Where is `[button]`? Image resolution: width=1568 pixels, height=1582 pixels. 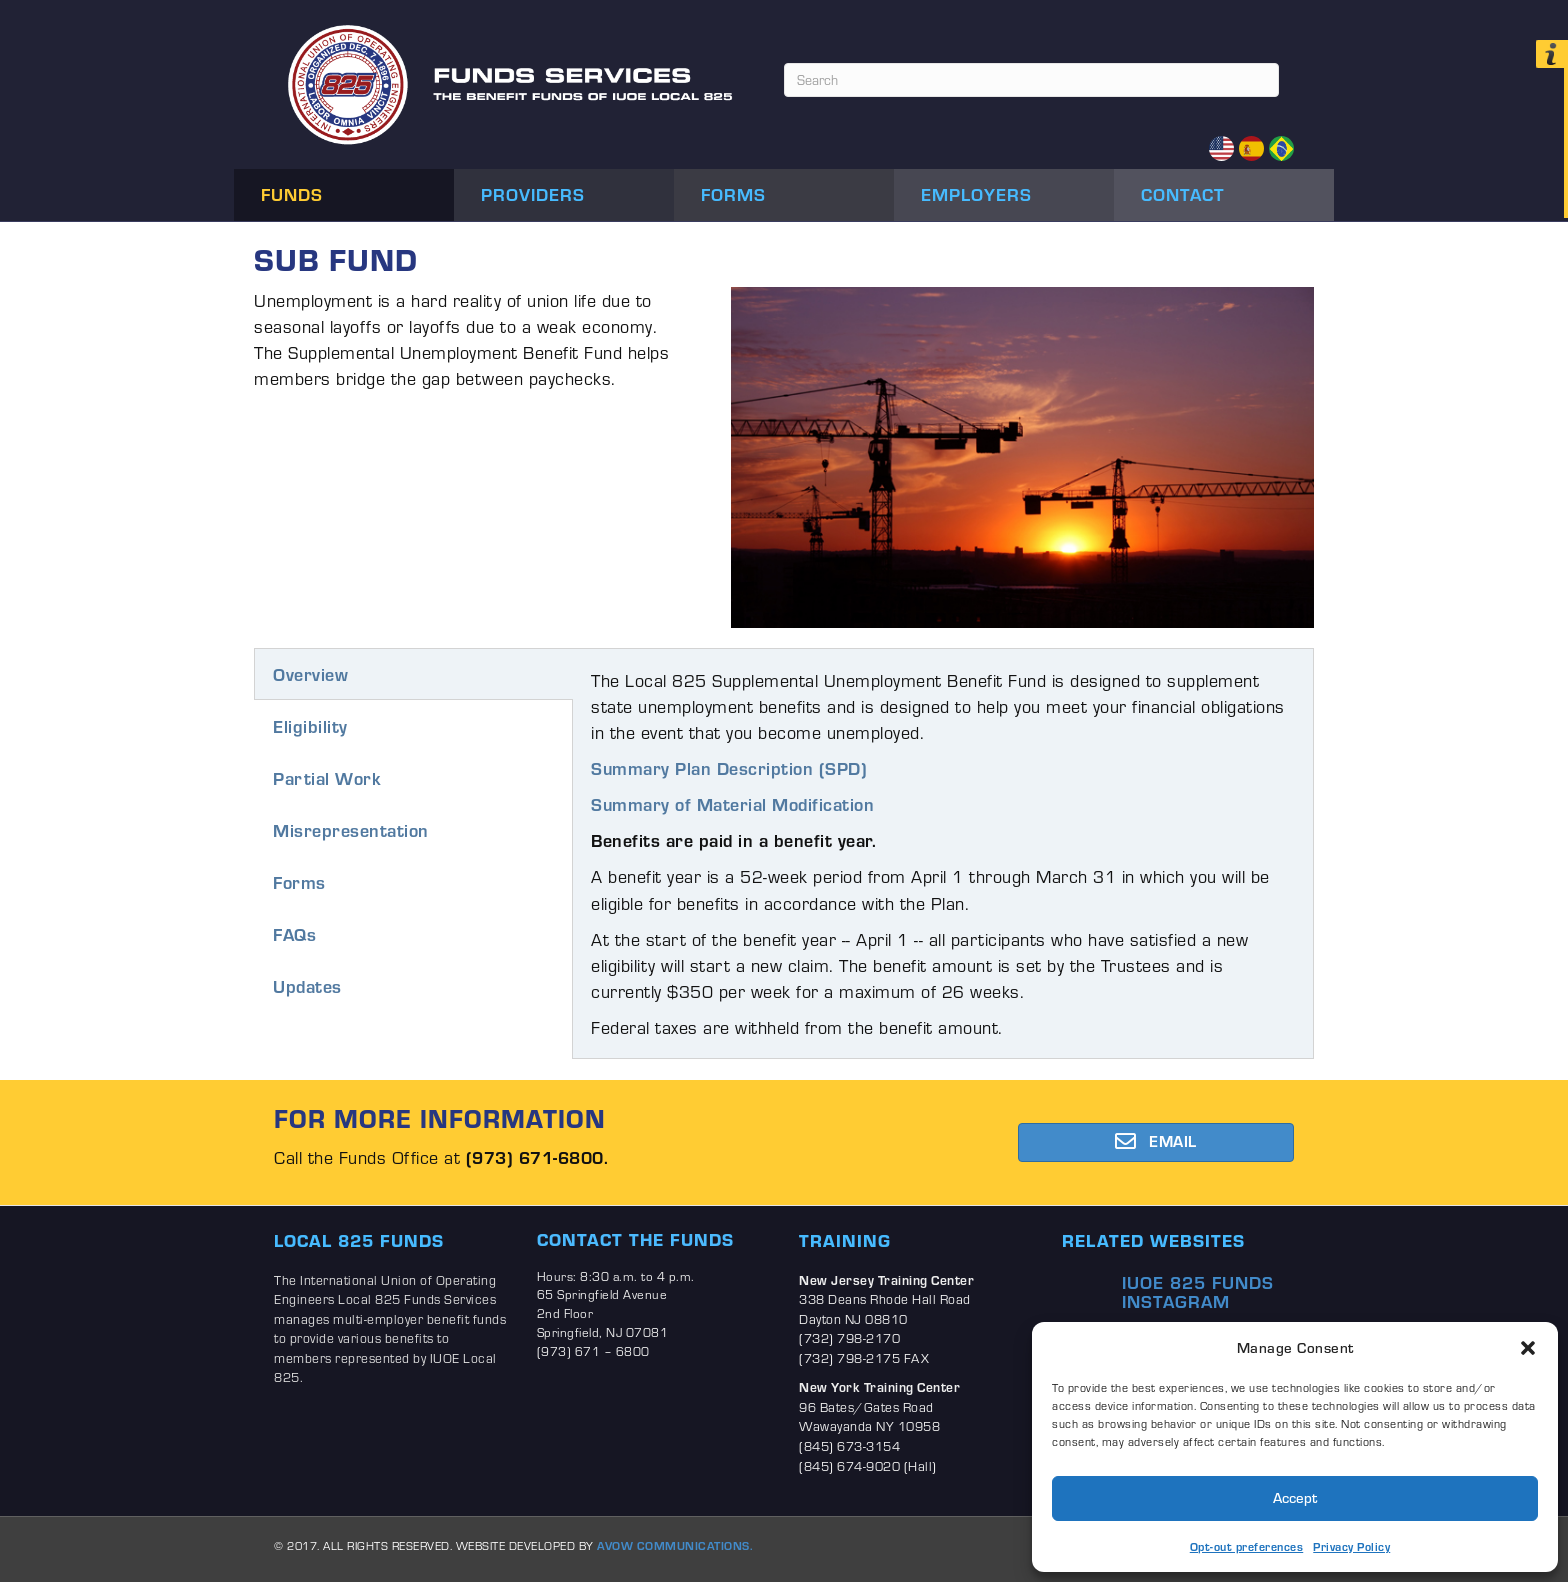 [button] is located at coordinates (1528, 1348).